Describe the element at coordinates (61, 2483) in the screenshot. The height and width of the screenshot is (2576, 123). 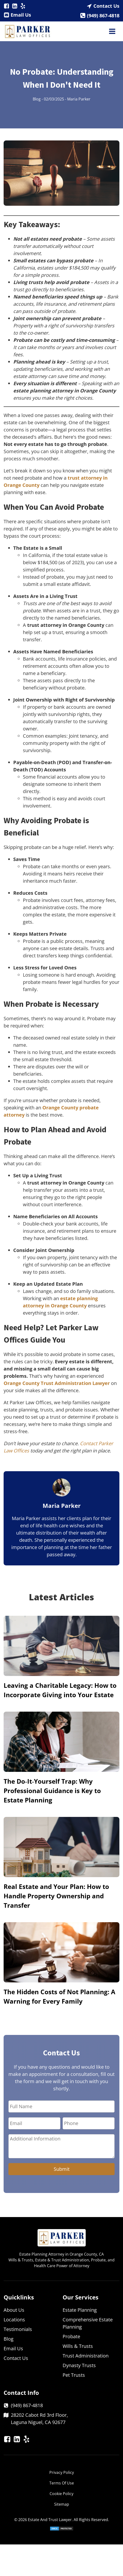
I see `Terms Of Use` at that location.